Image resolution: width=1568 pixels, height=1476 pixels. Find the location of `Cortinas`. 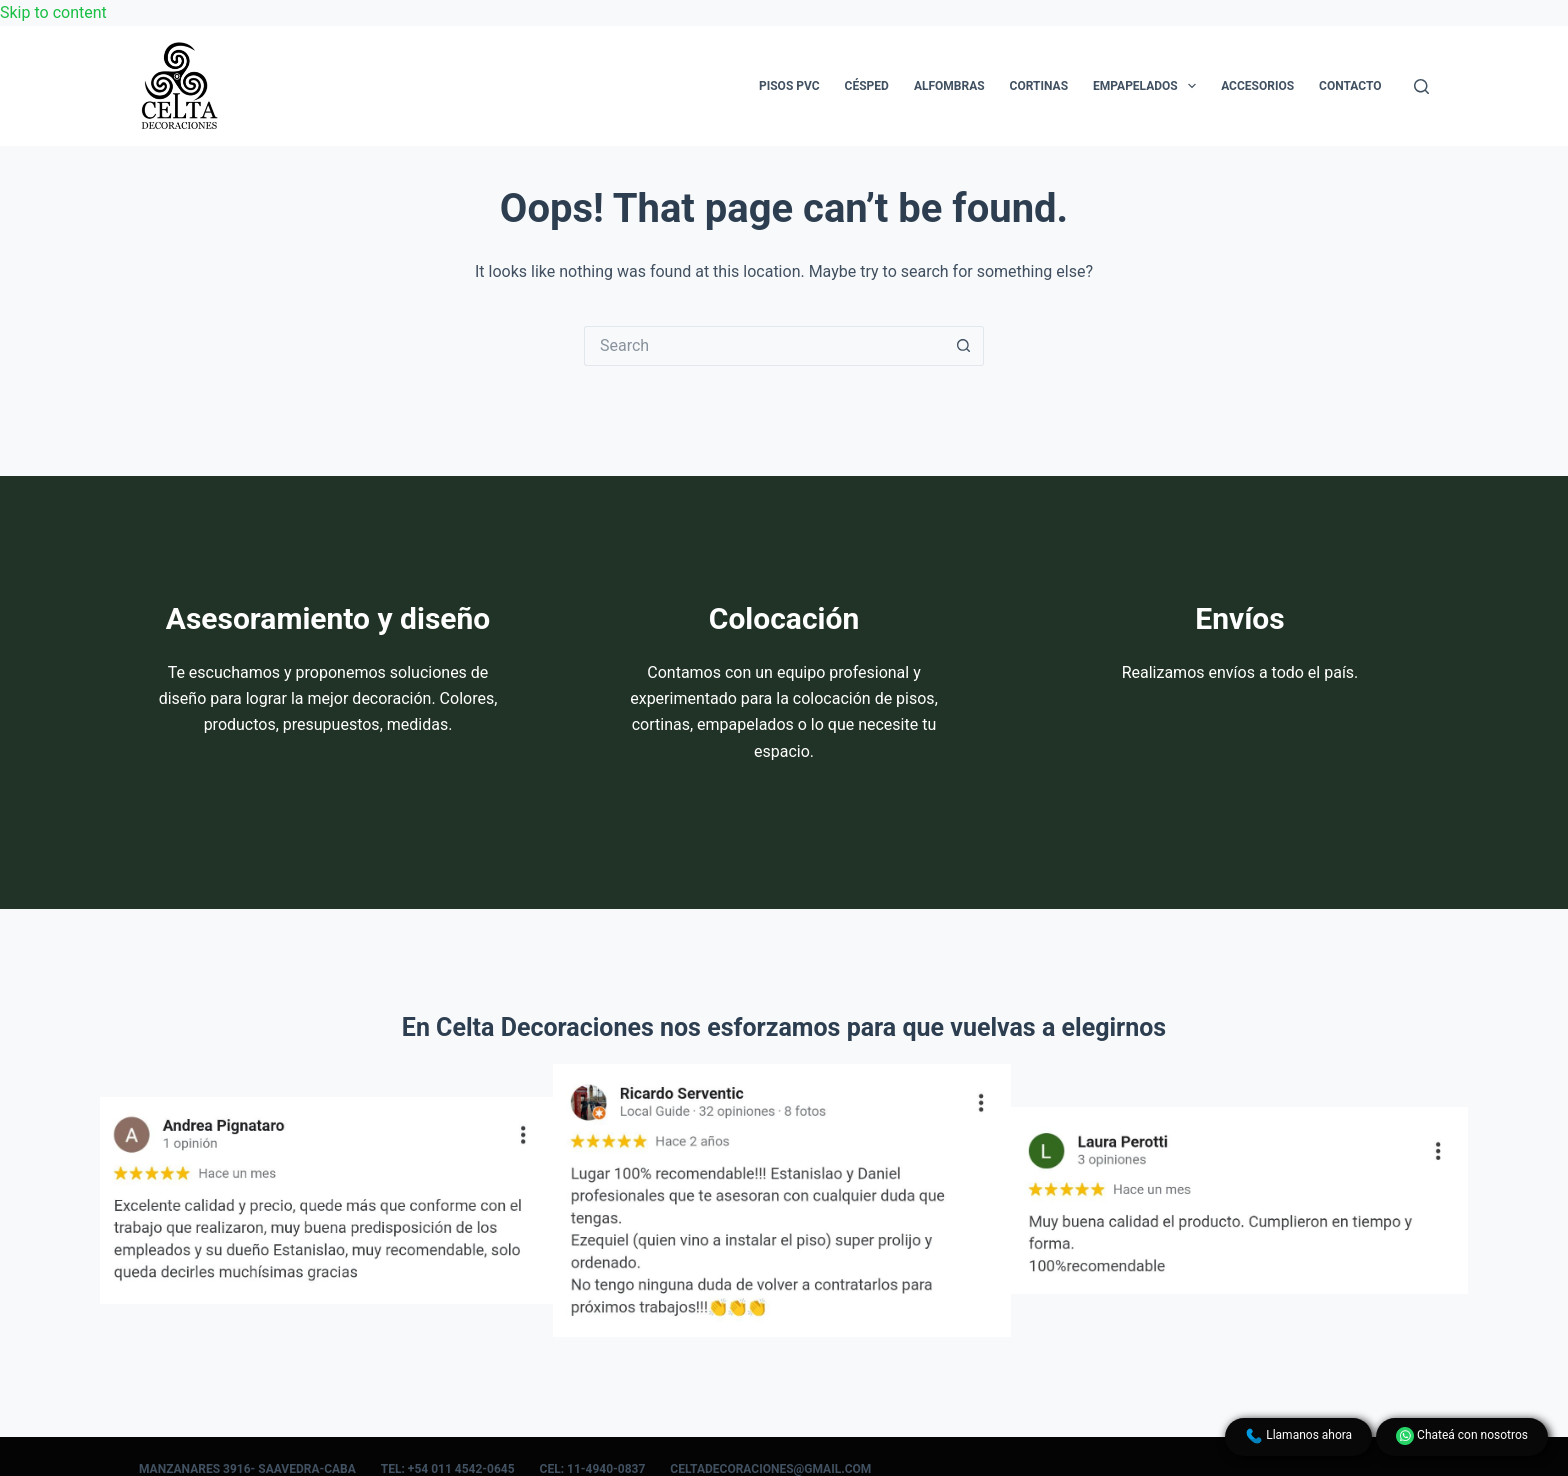

Cortinas is located at coordinates (1039, 86).